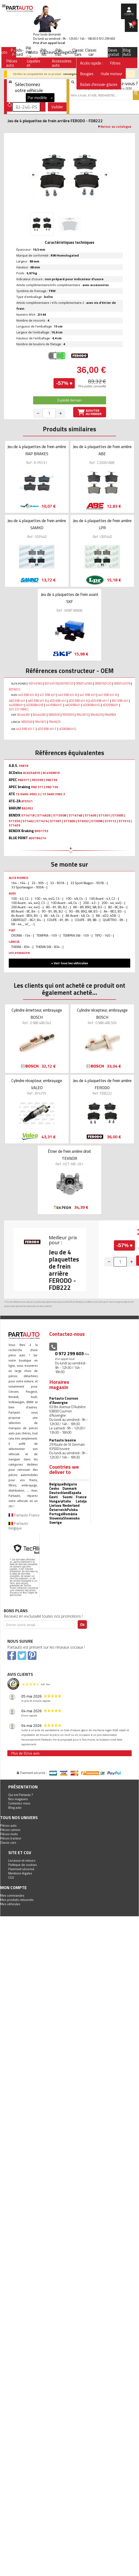 This screenshot has height=2576, width=139. I want to click on 13.0460-3602.2, so click(28, 794).